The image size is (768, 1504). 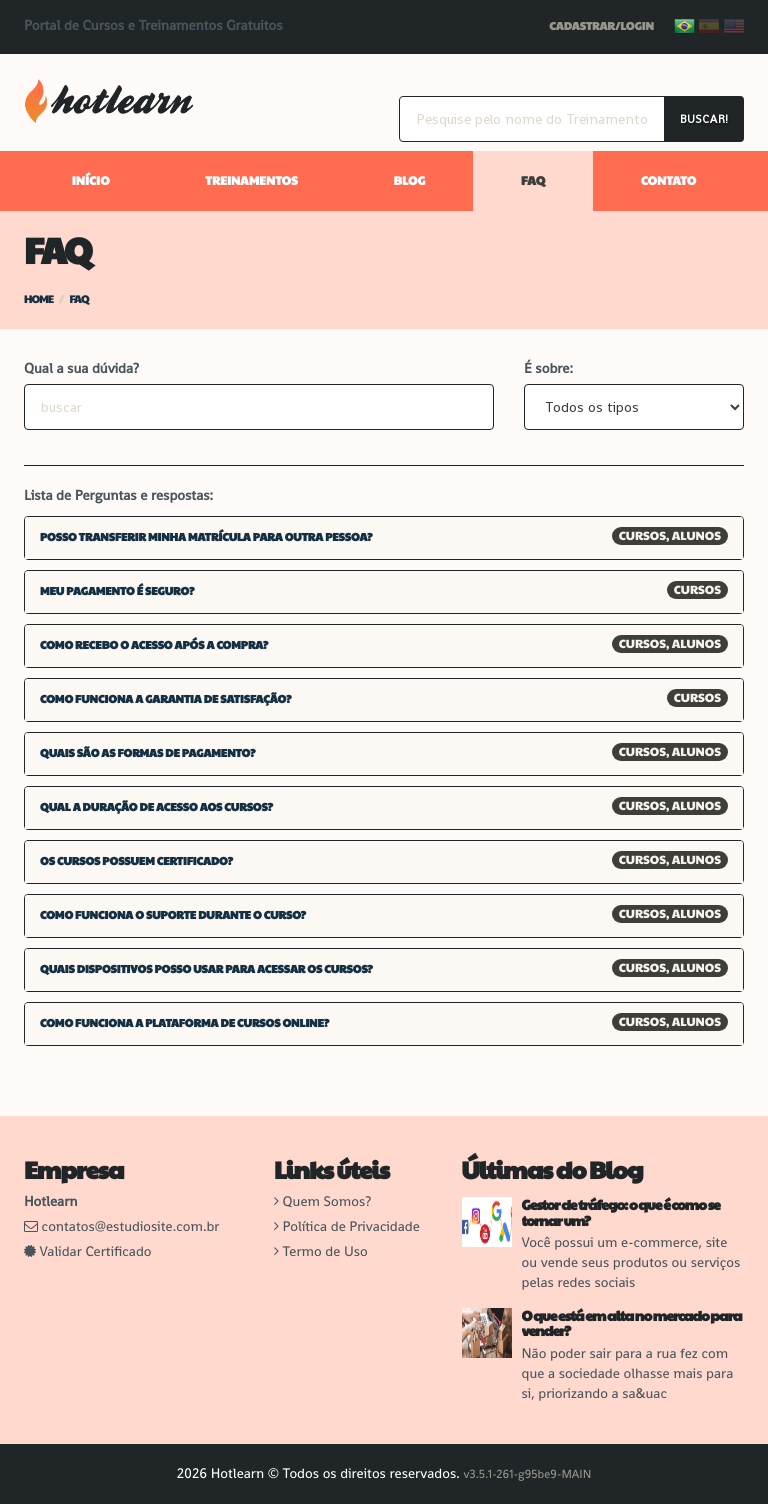 What do you see at coordinates (206, 969) in the screenshot?
I see `Quais dispositivos posso usar para acessar os cursos? [button]` at bounding box center [206, 969].